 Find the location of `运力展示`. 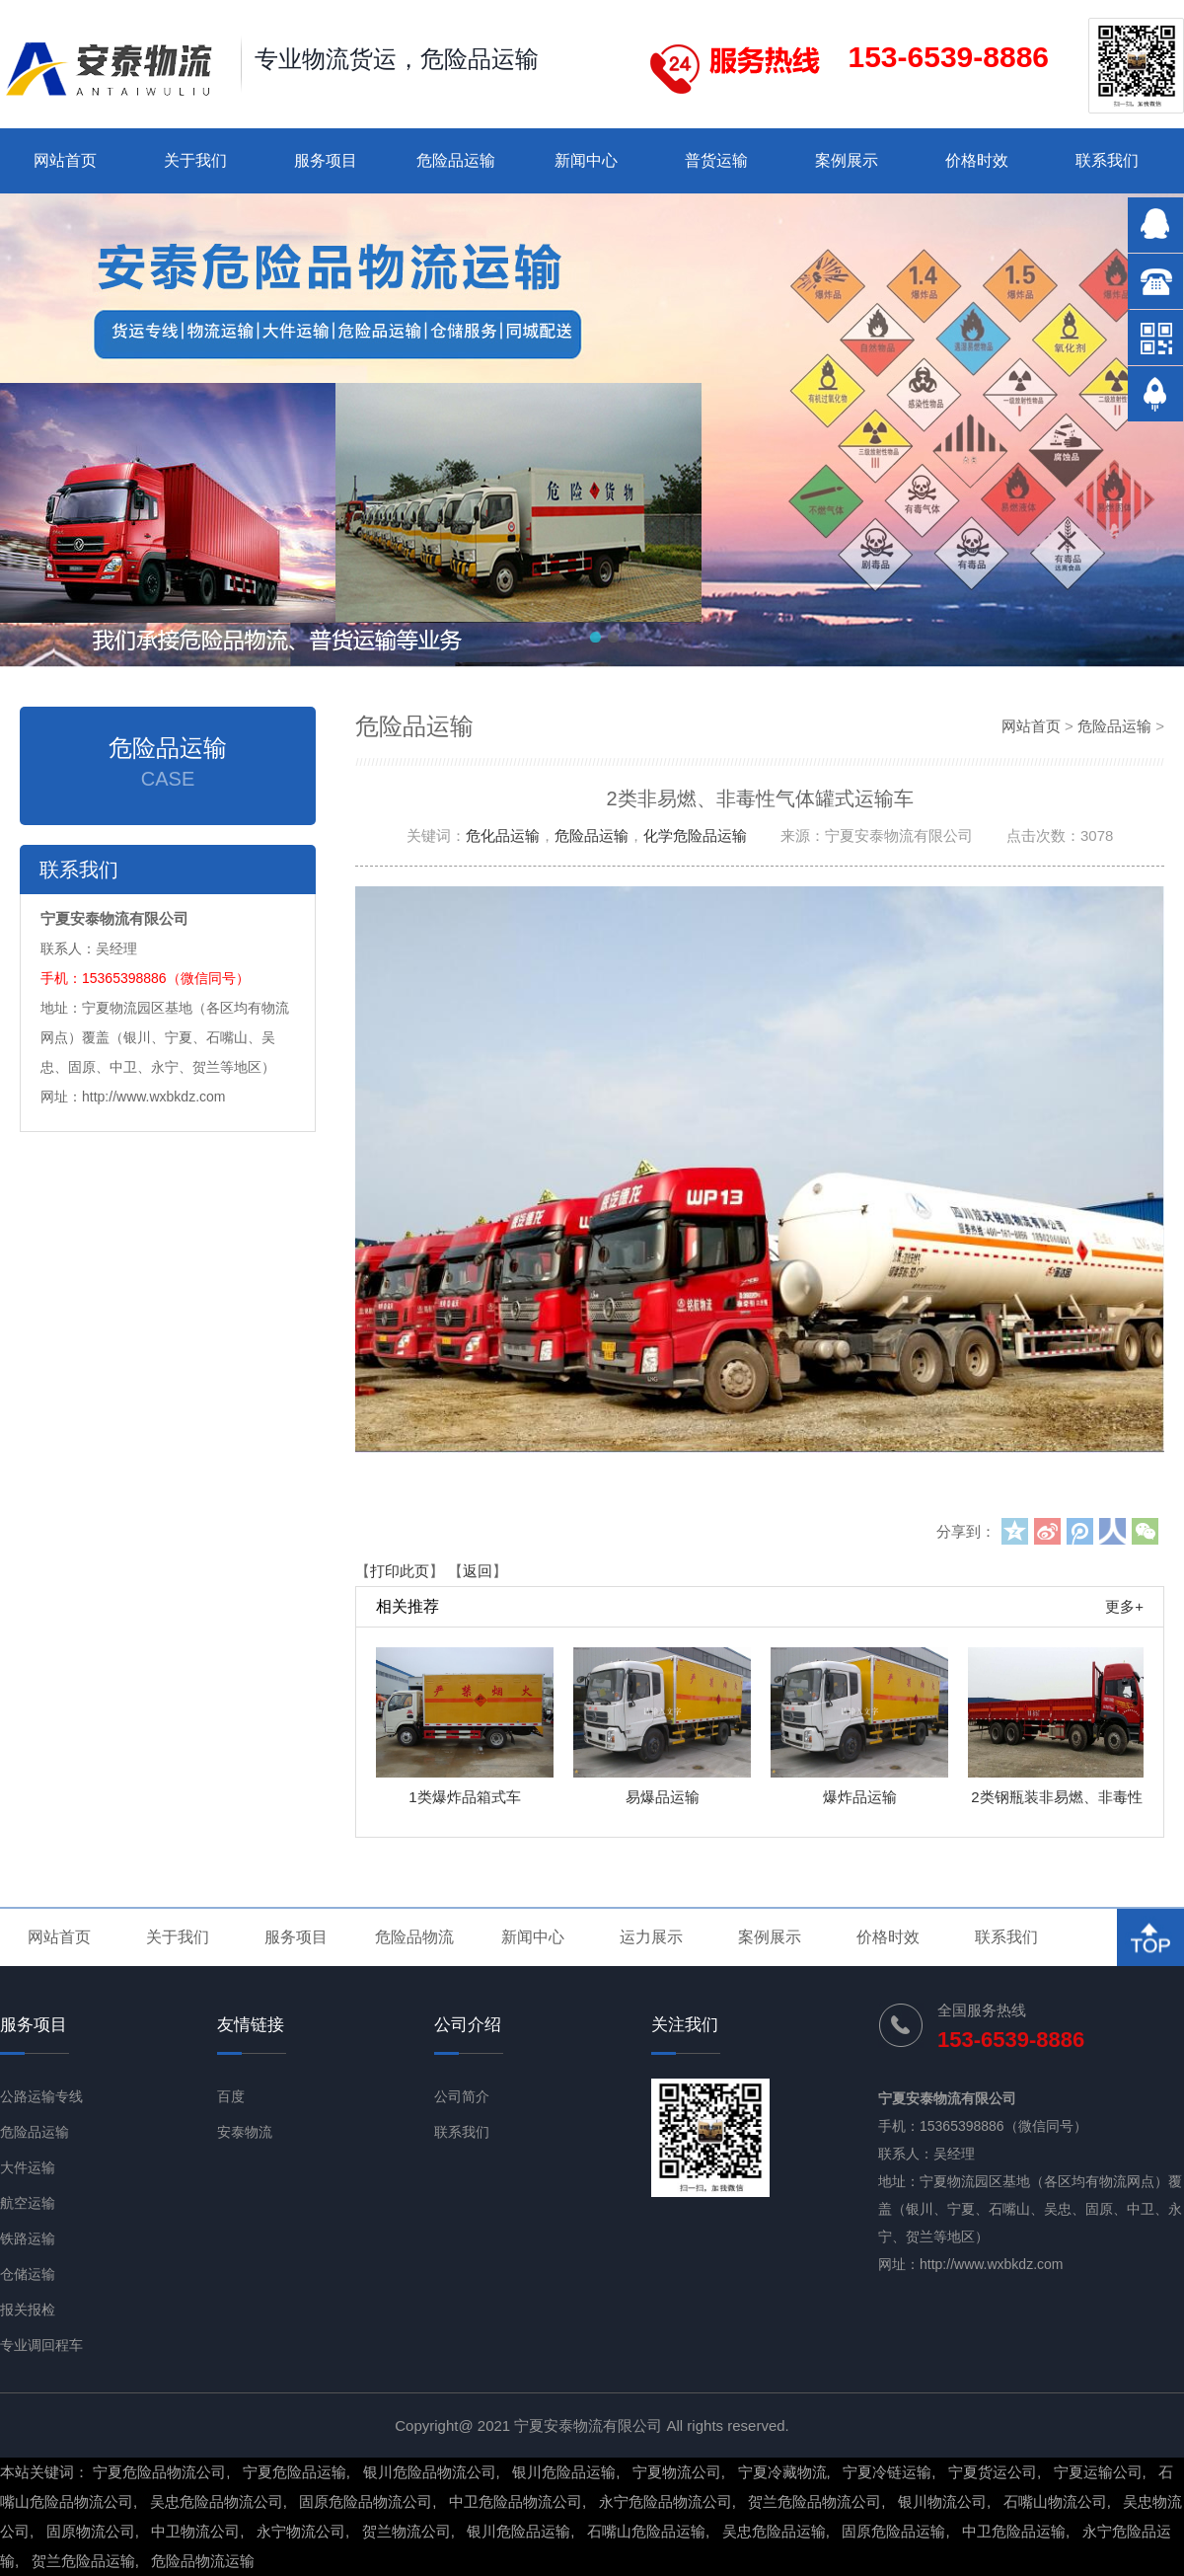

运力展示 is located at coordinates (651, 1937).